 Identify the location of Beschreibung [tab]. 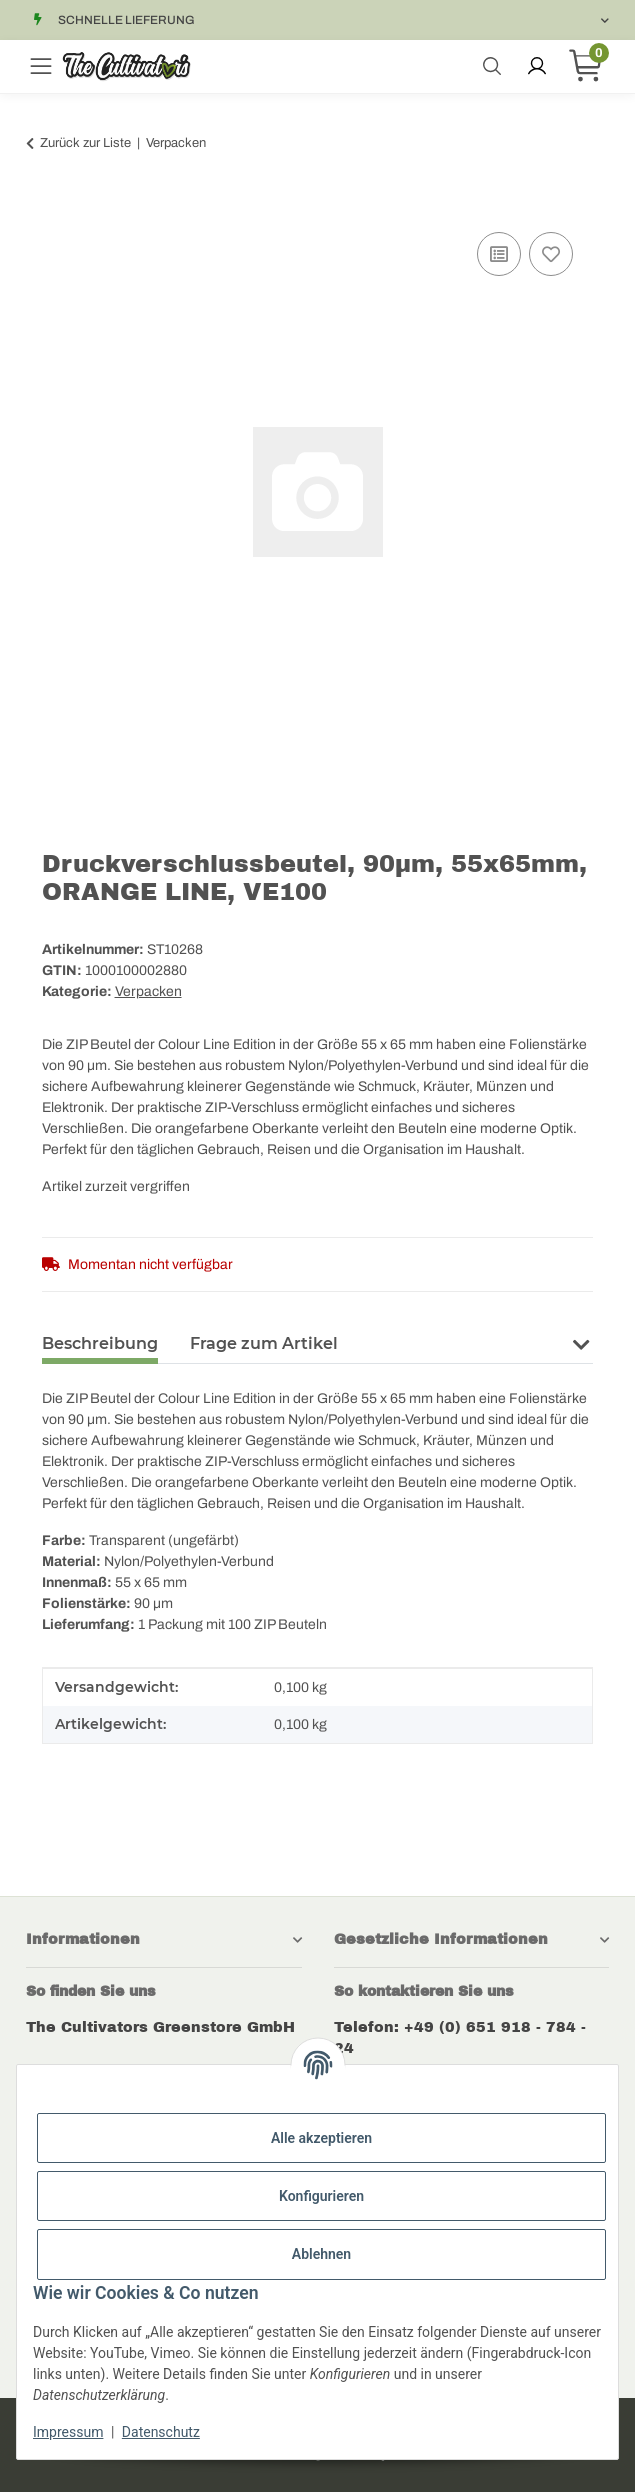
(100, 1343).